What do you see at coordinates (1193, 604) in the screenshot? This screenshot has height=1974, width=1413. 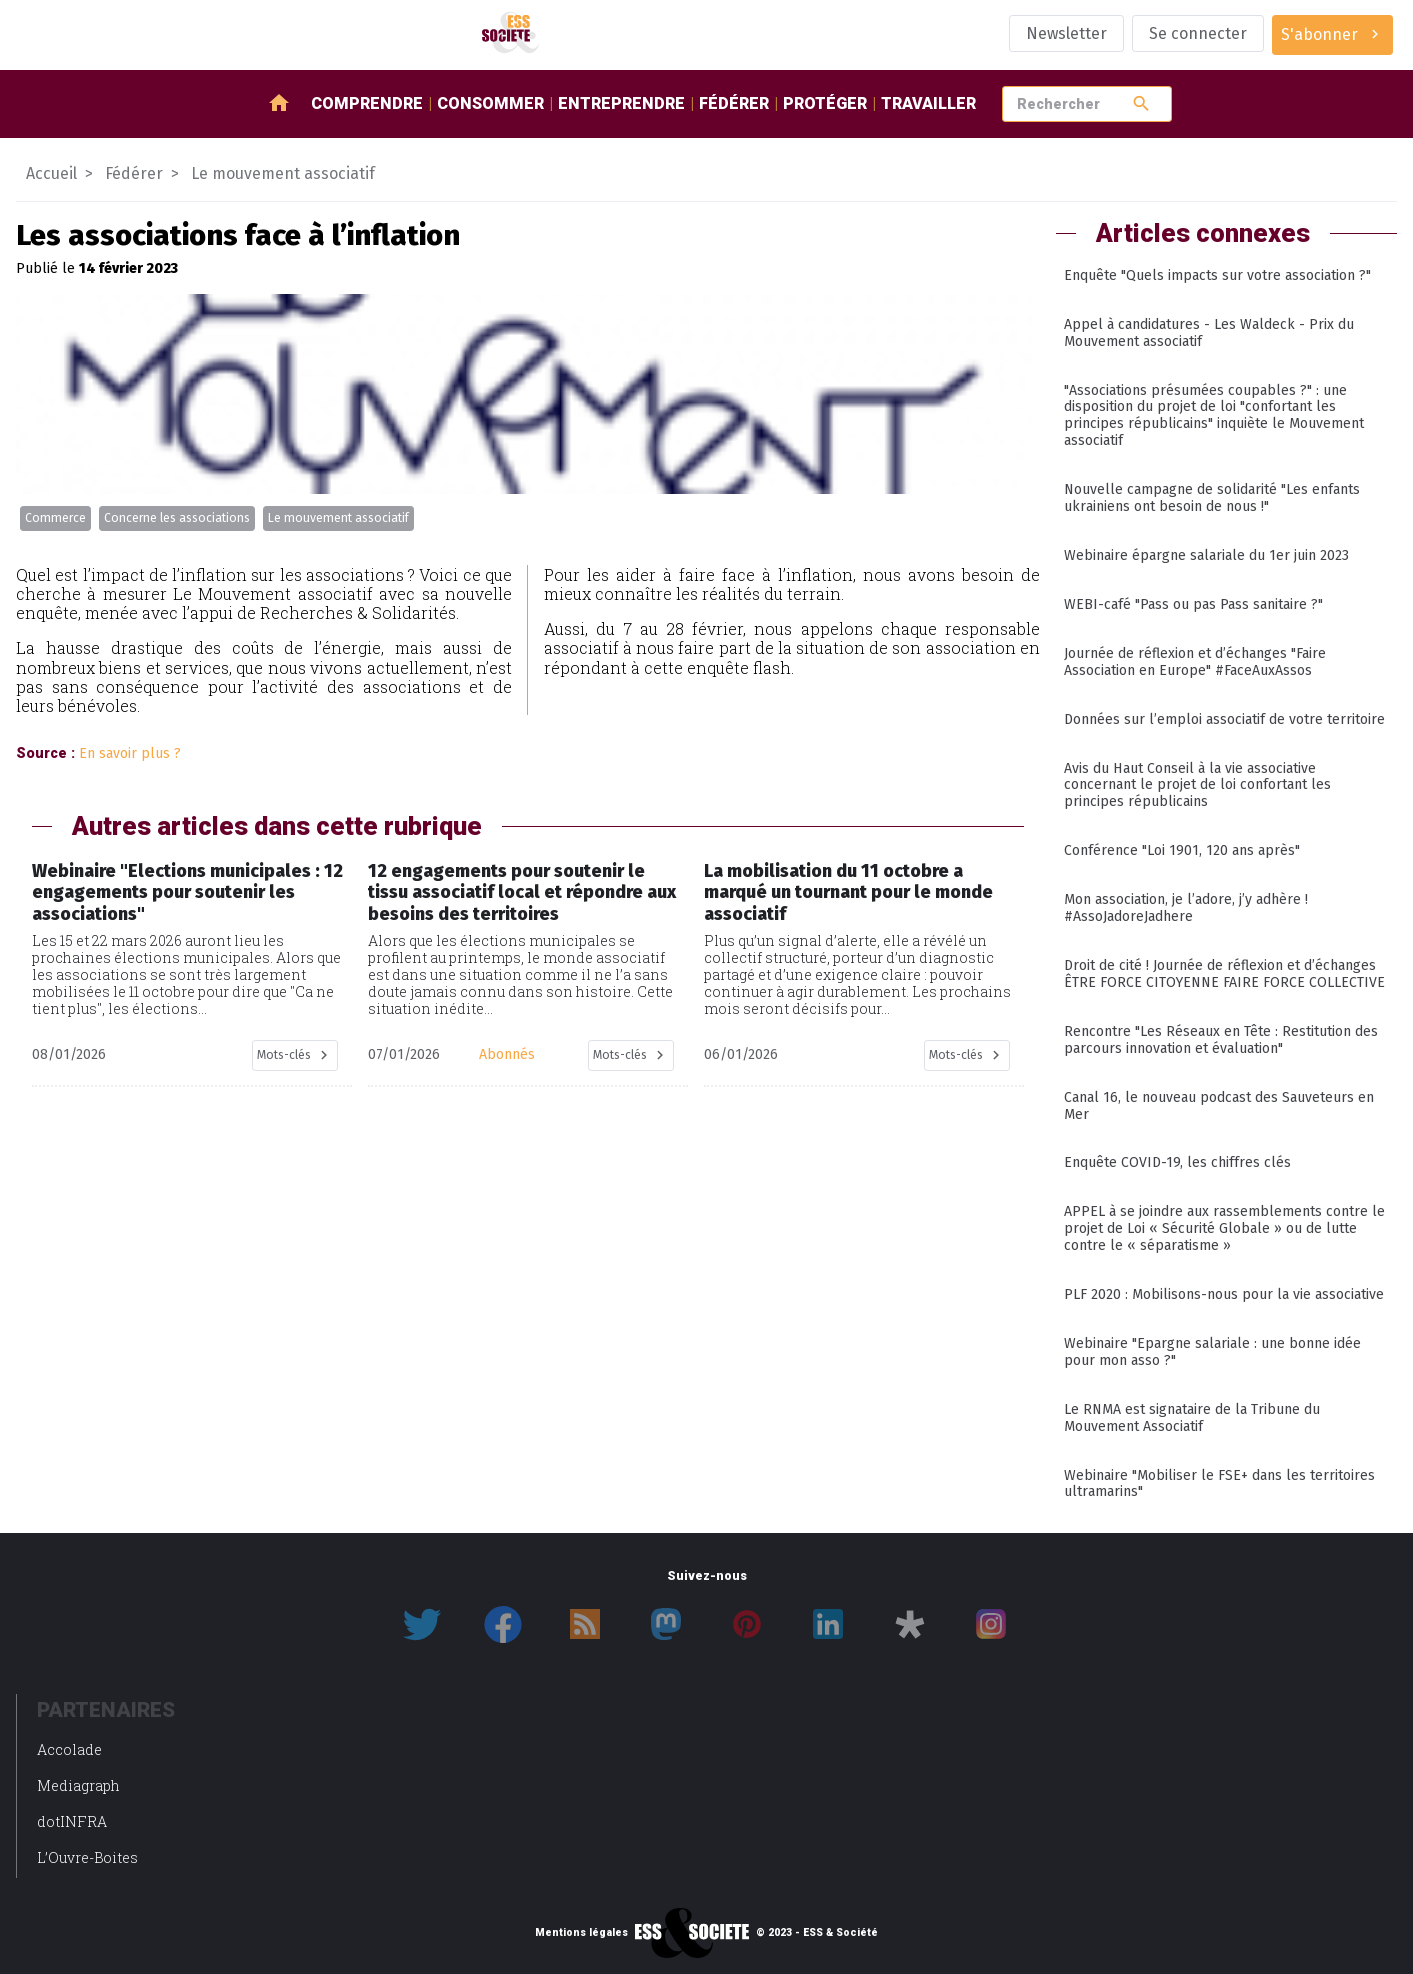 I see `WEBI-café "Pass ou pas Pass sanitaire ?"` at bounding box center [1193, 604].